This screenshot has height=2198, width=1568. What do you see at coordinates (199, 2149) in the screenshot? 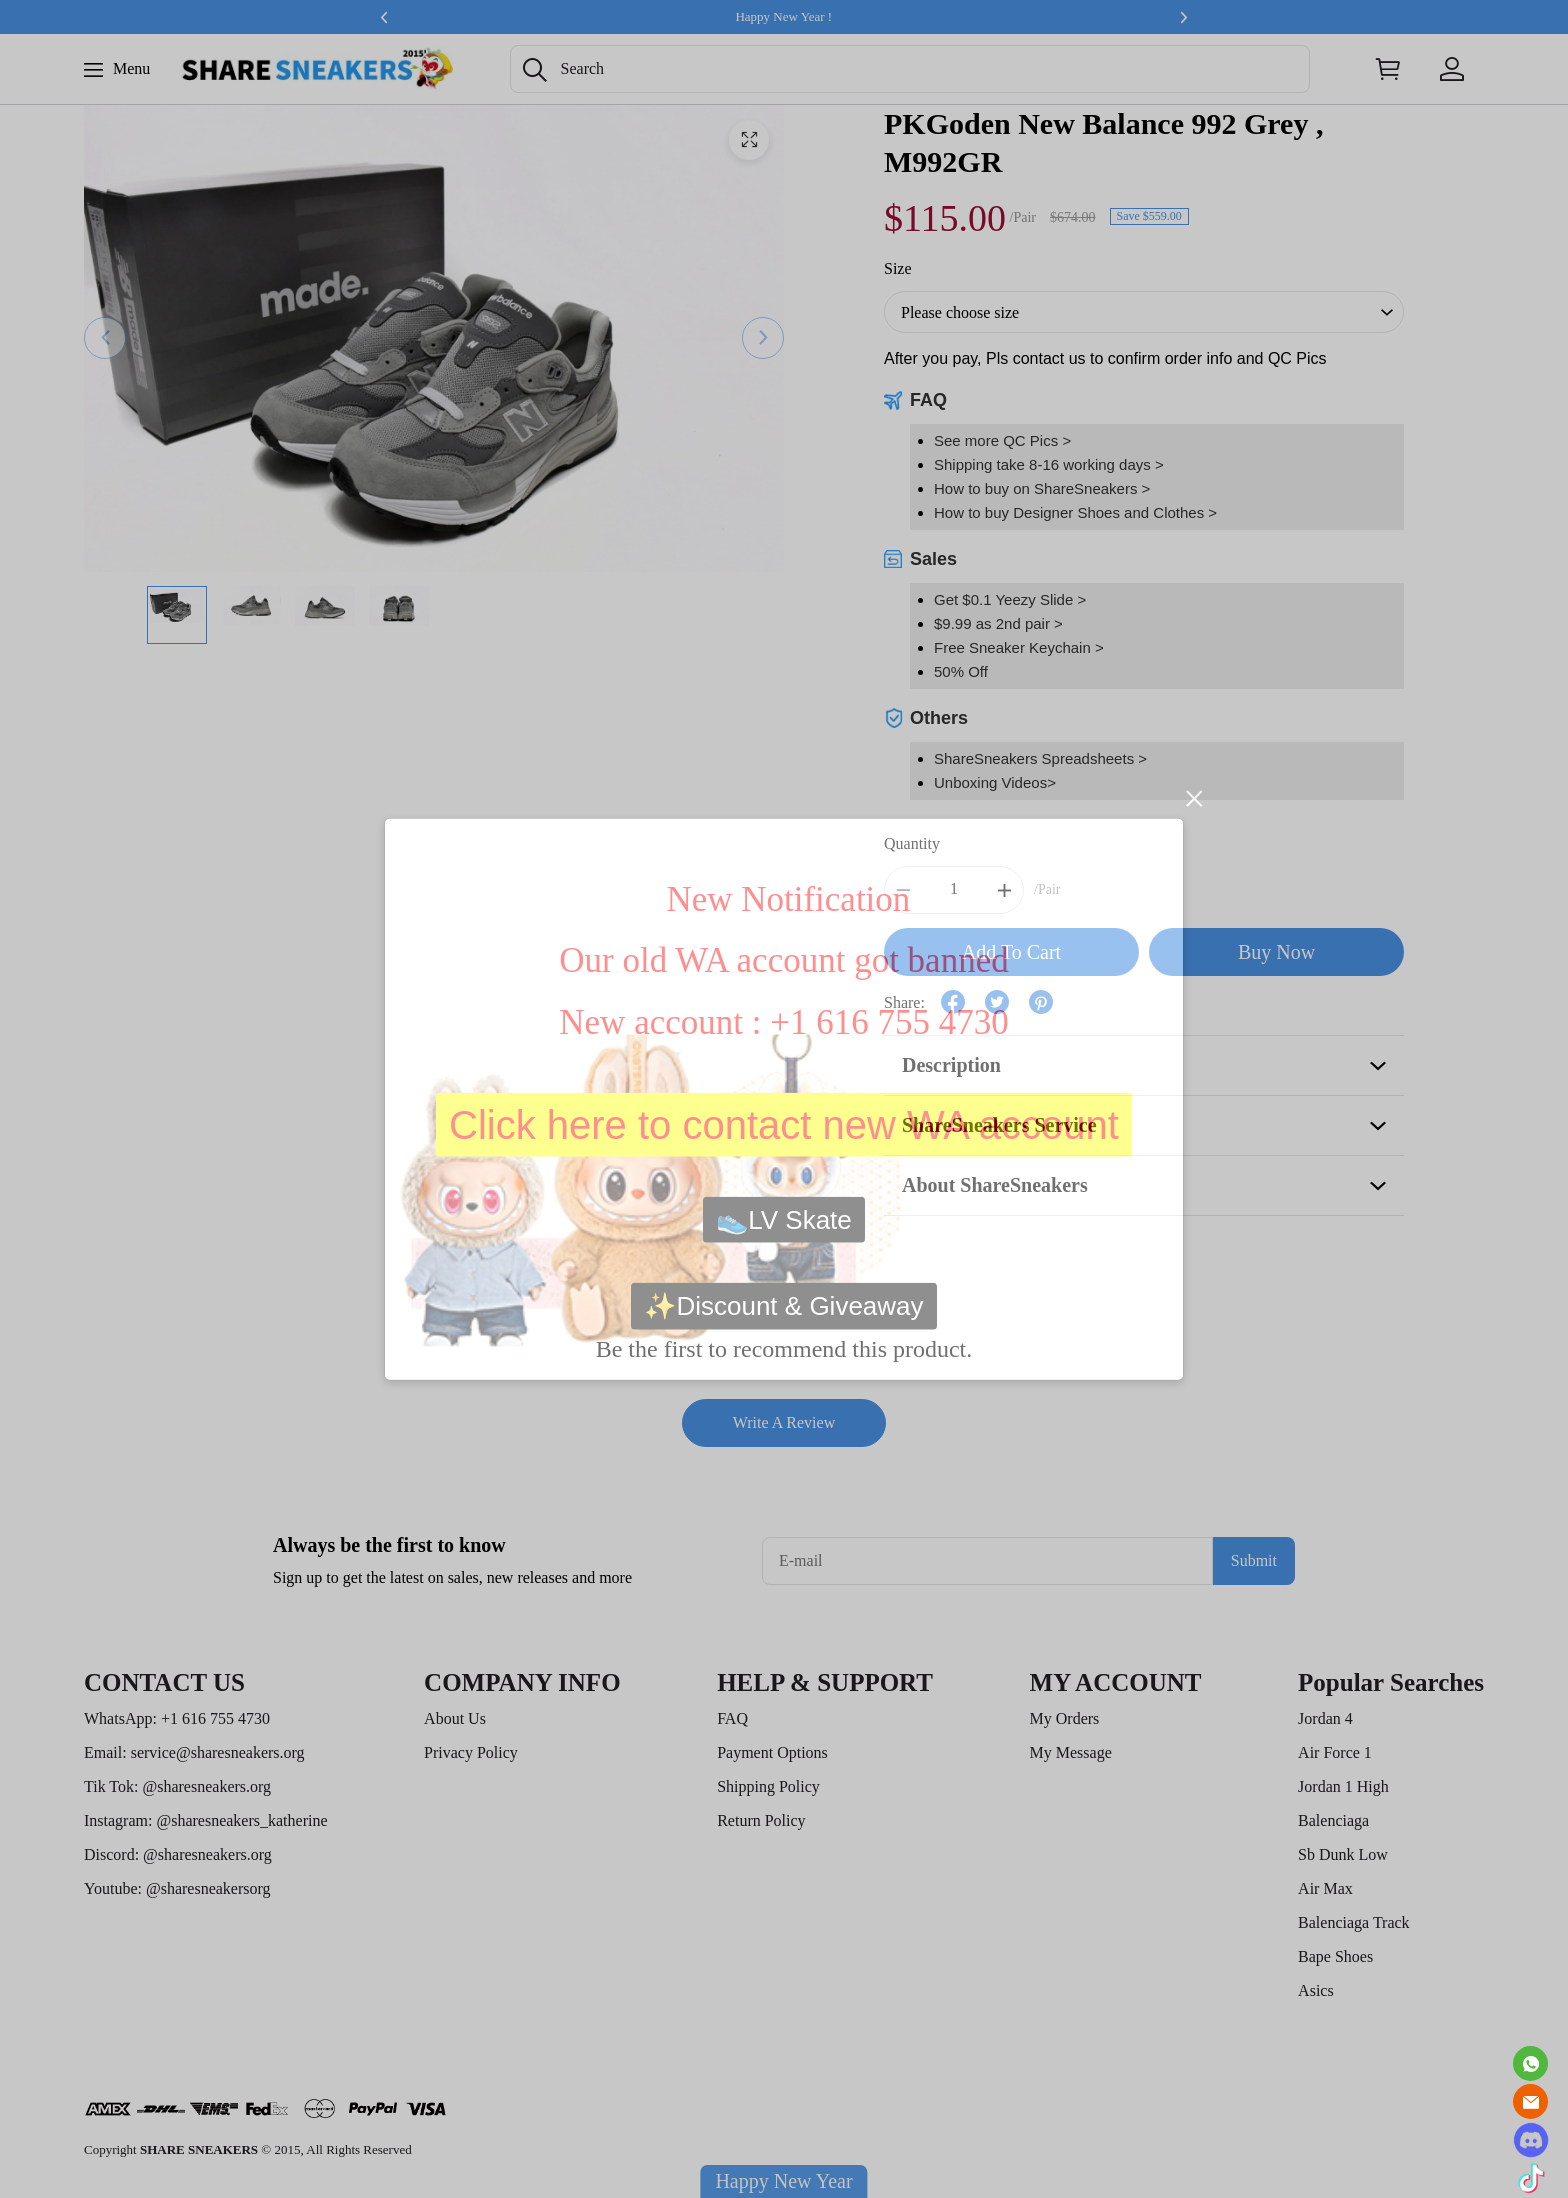
I see `SHARE SNEAKERS` at bounding box center [199, 2149].